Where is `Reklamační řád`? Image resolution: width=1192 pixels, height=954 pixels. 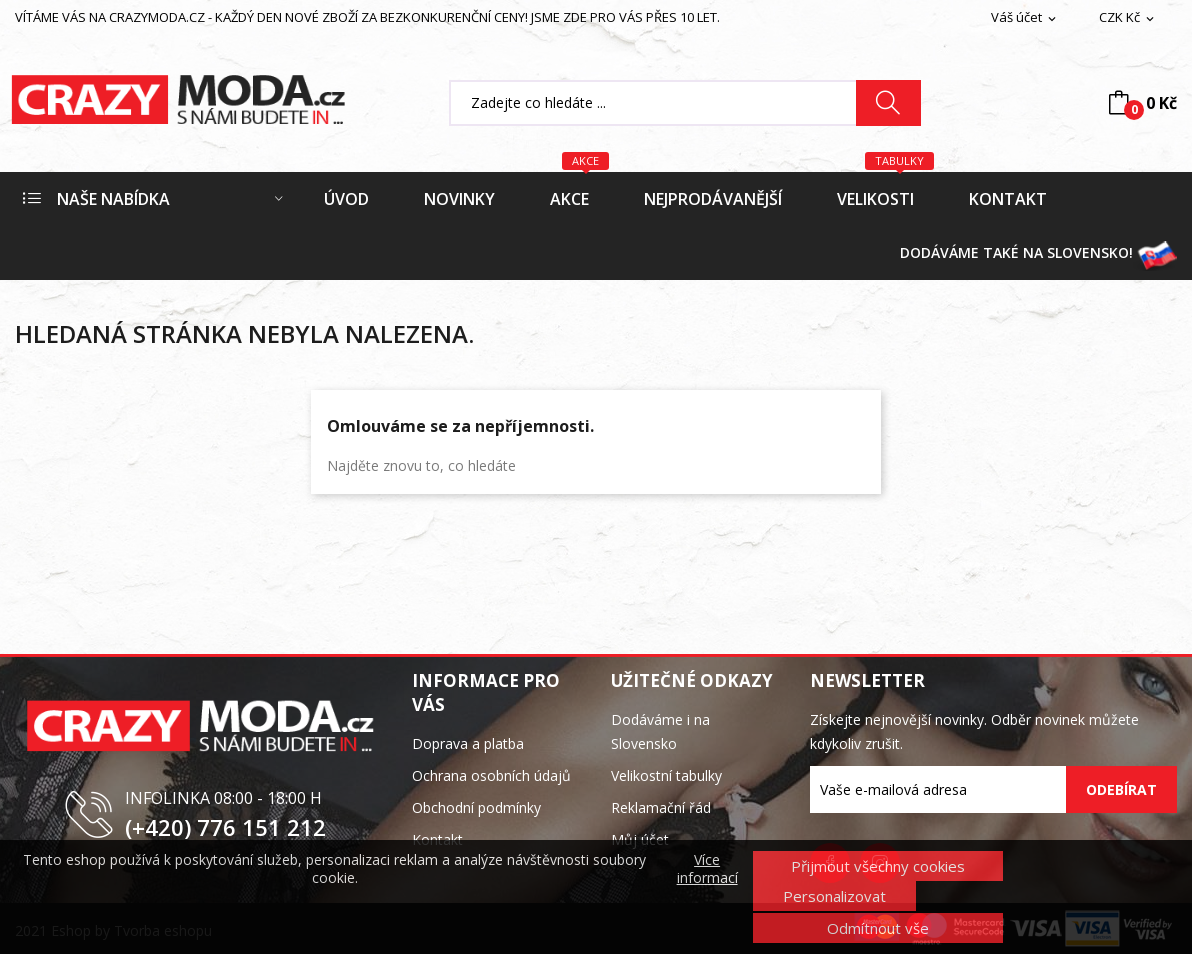
Reklamační řád is located at coordinates (661, 807).